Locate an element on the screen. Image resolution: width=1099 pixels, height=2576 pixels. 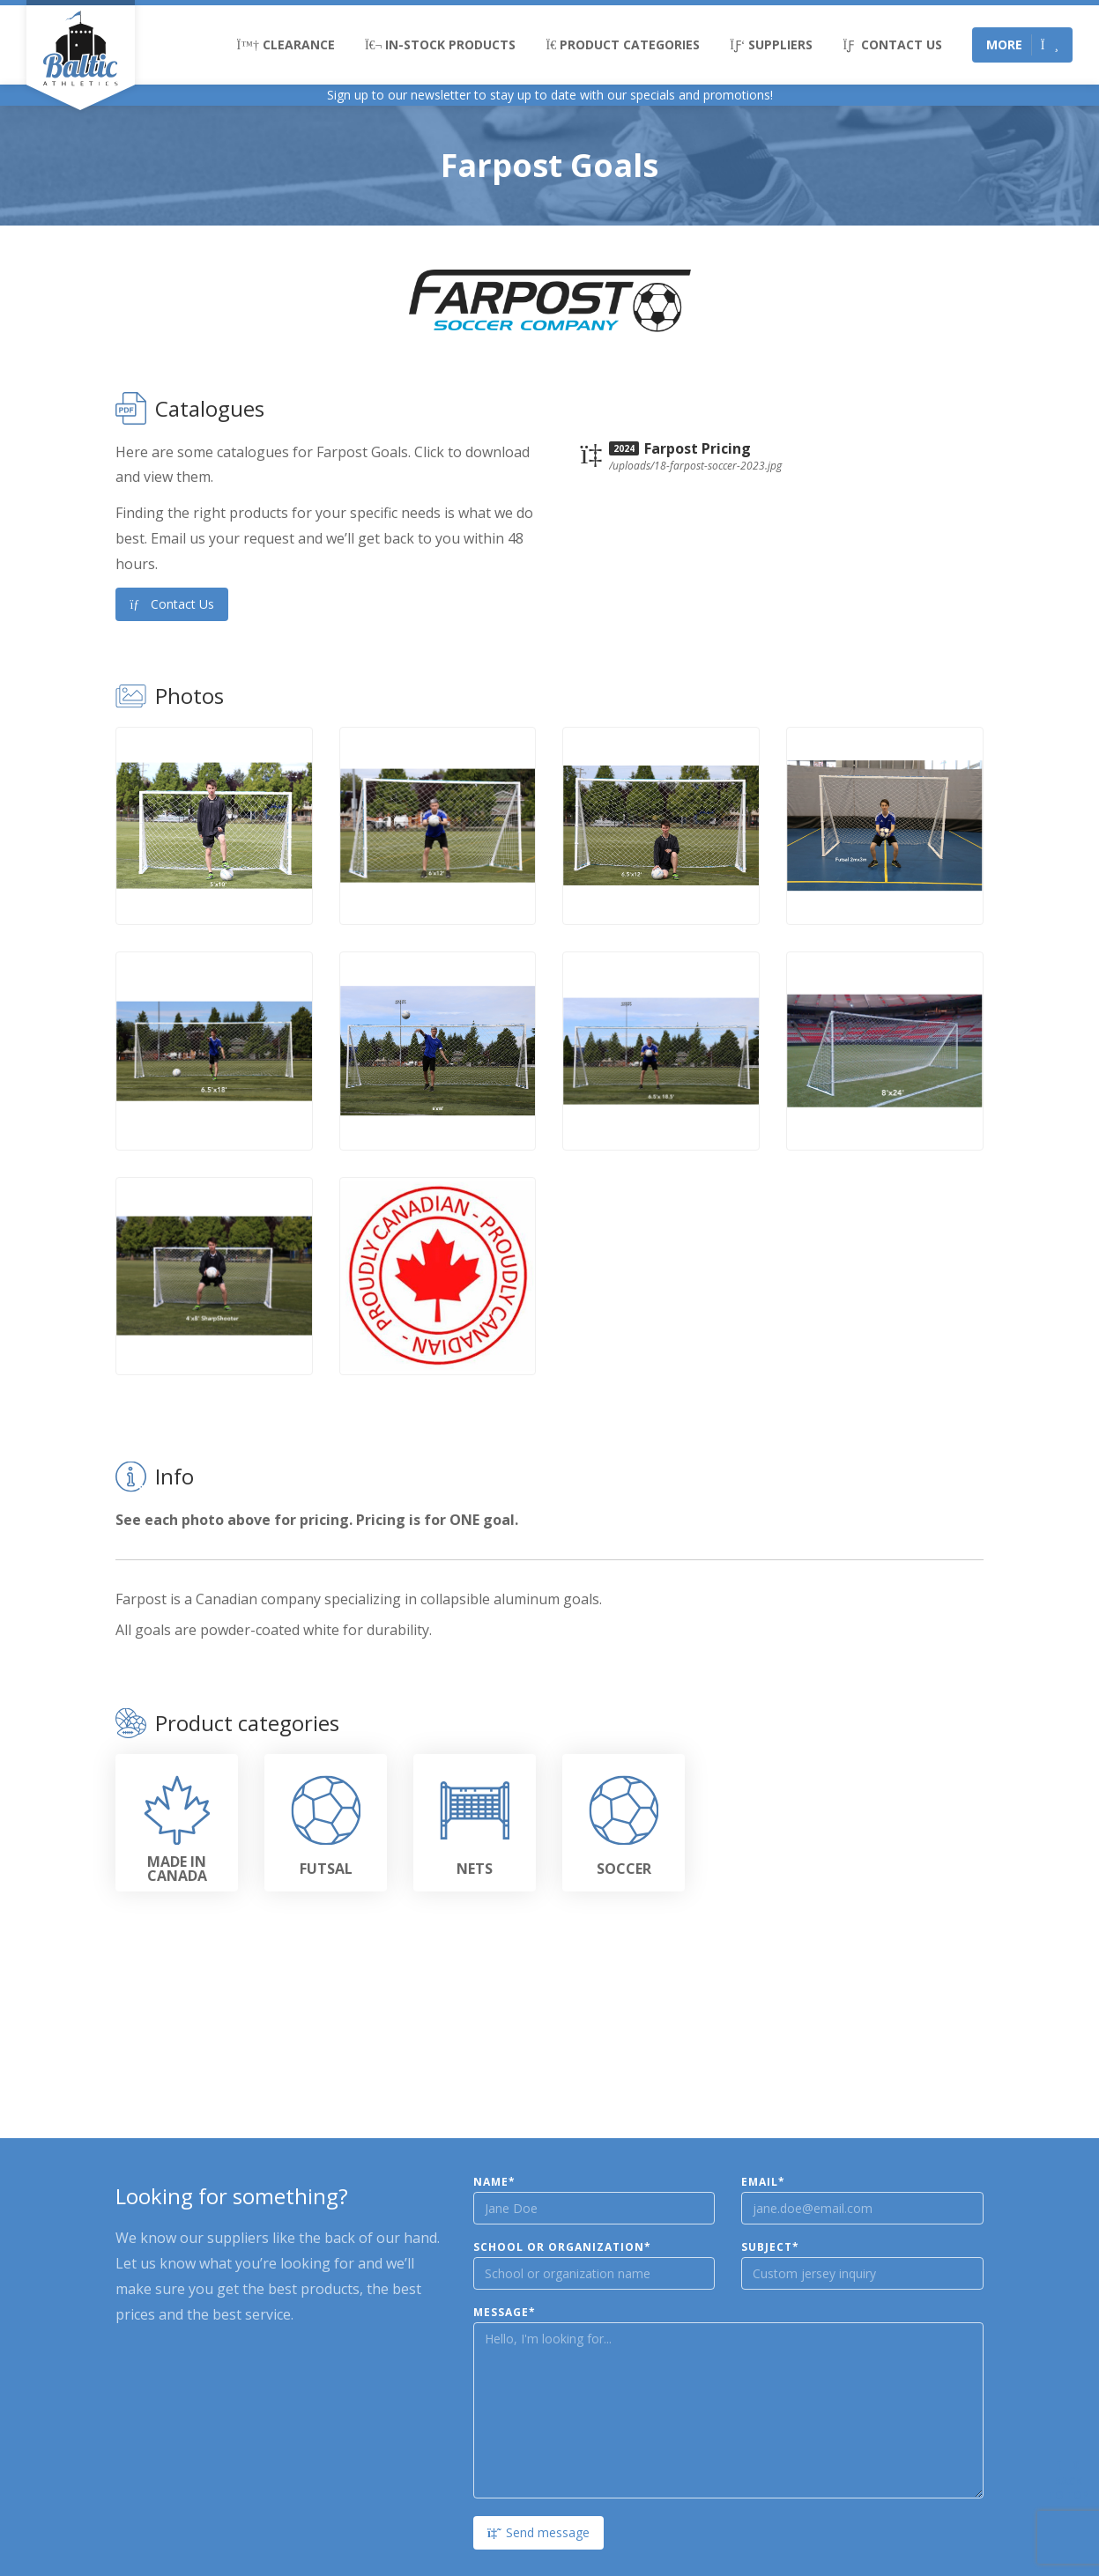
Name* is located at coordinates (494, 2182).